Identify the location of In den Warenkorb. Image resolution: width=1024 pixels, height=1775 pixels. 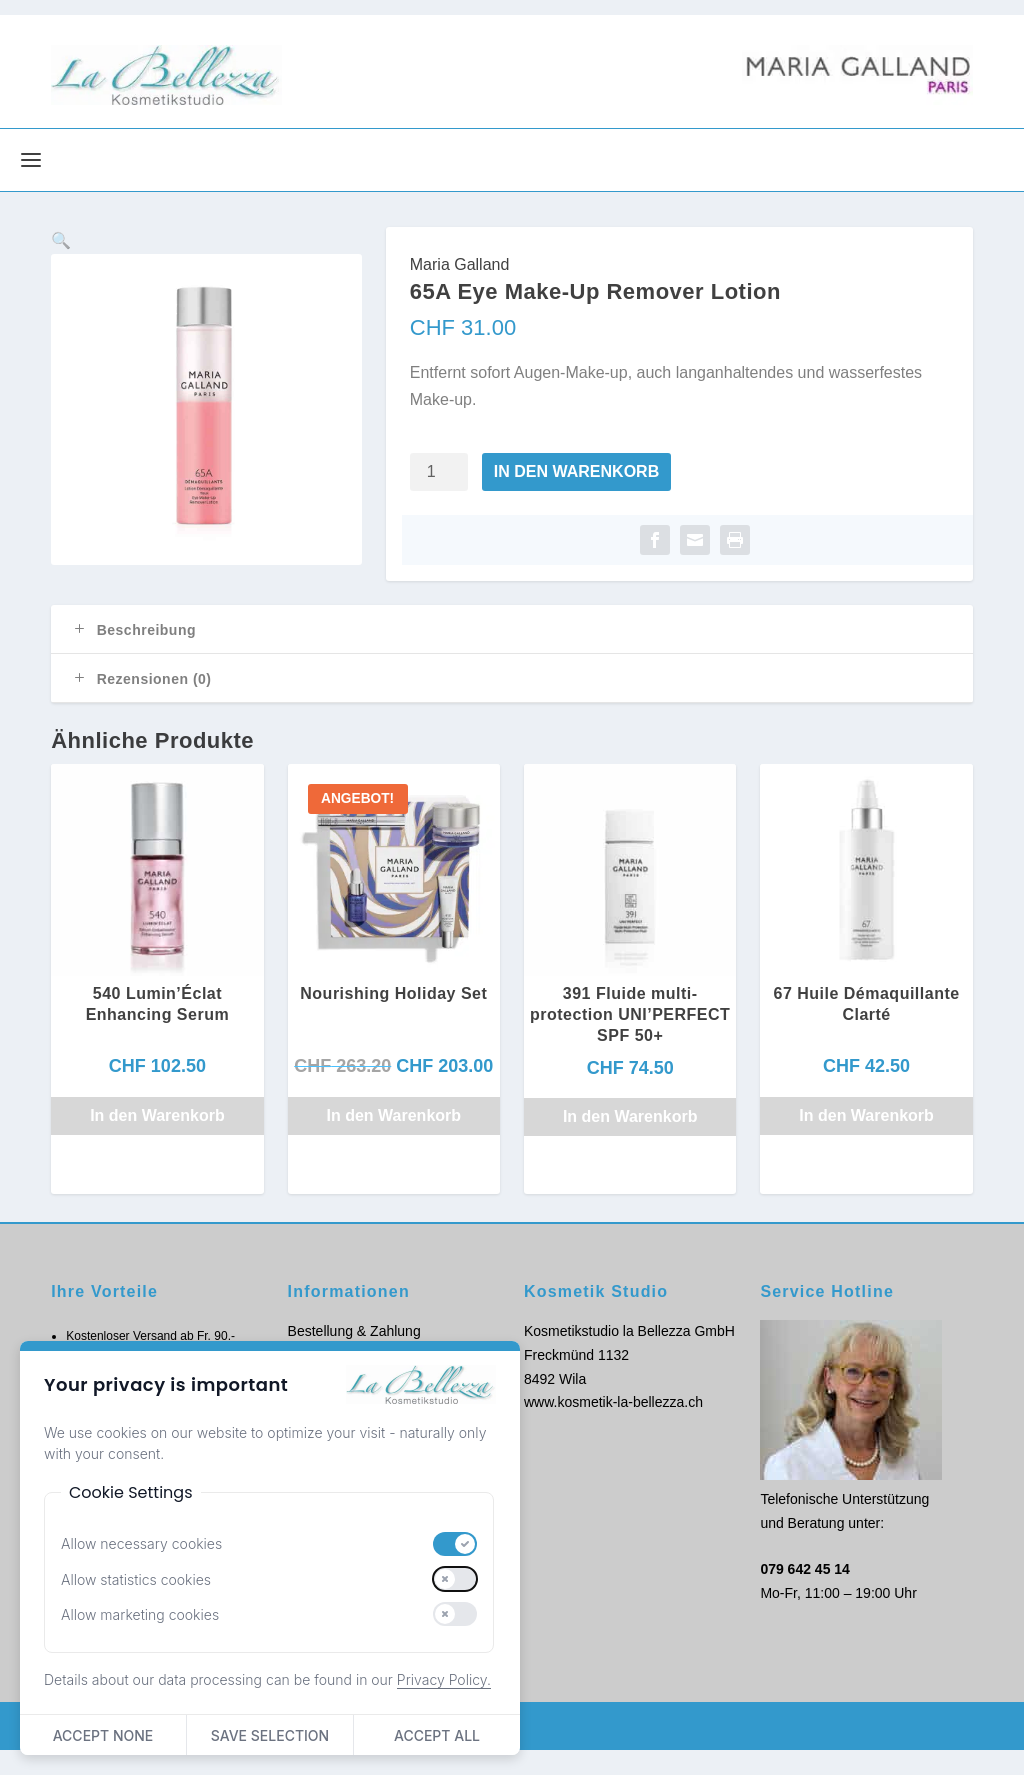
(576, 496).